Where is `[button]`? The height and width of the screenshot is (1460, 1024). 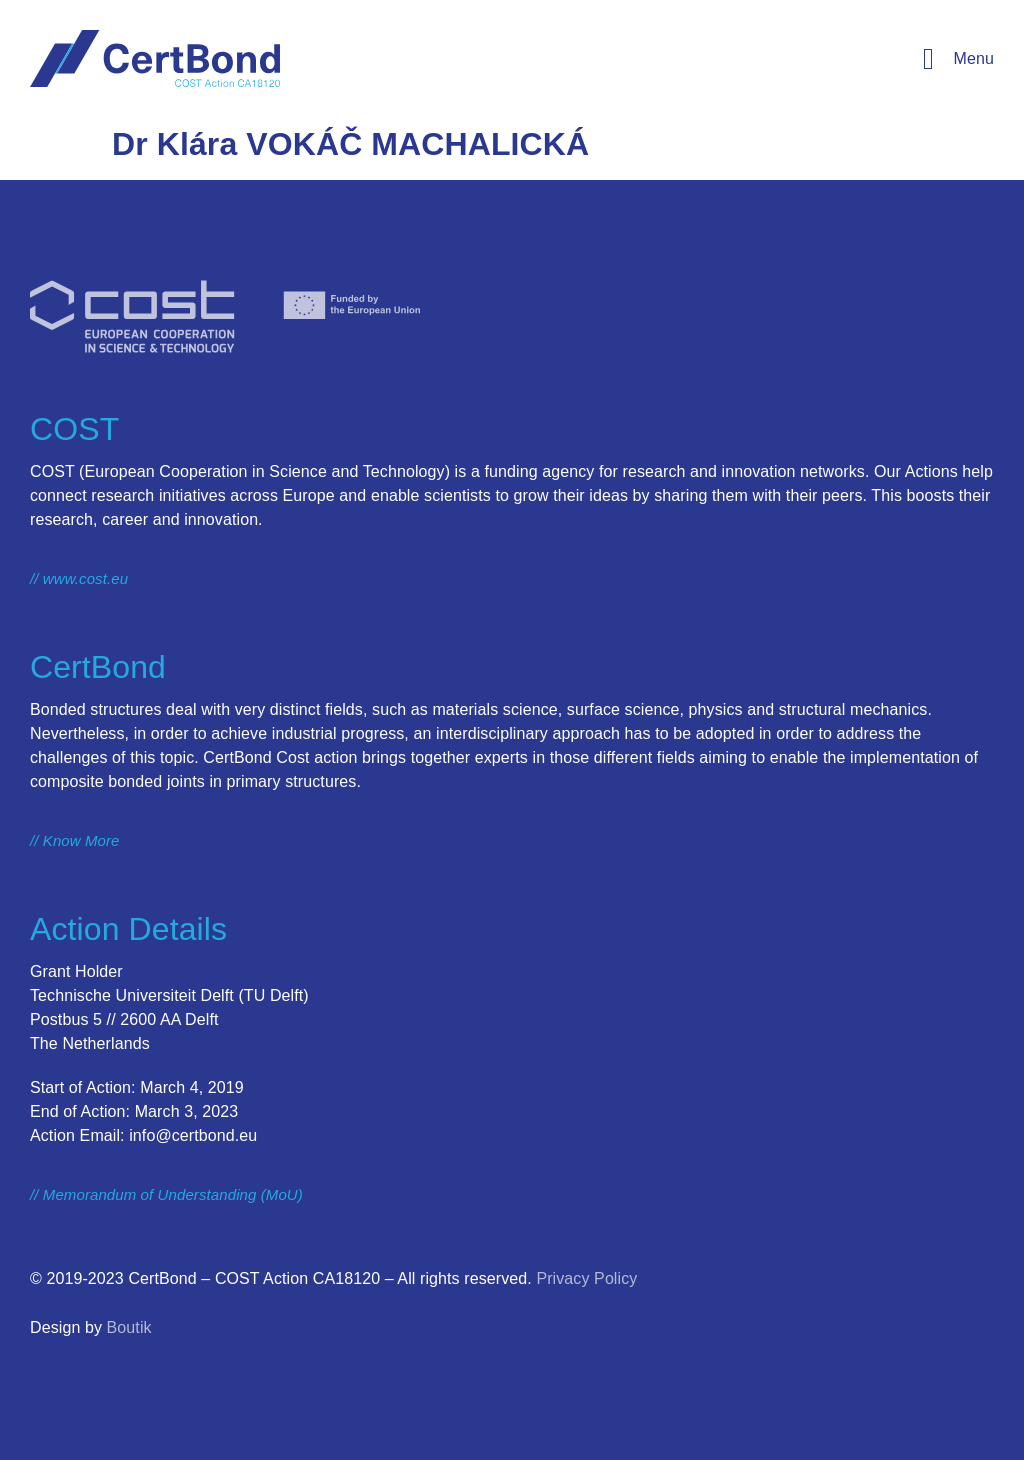
[button] is located at coordinates (954, 59).